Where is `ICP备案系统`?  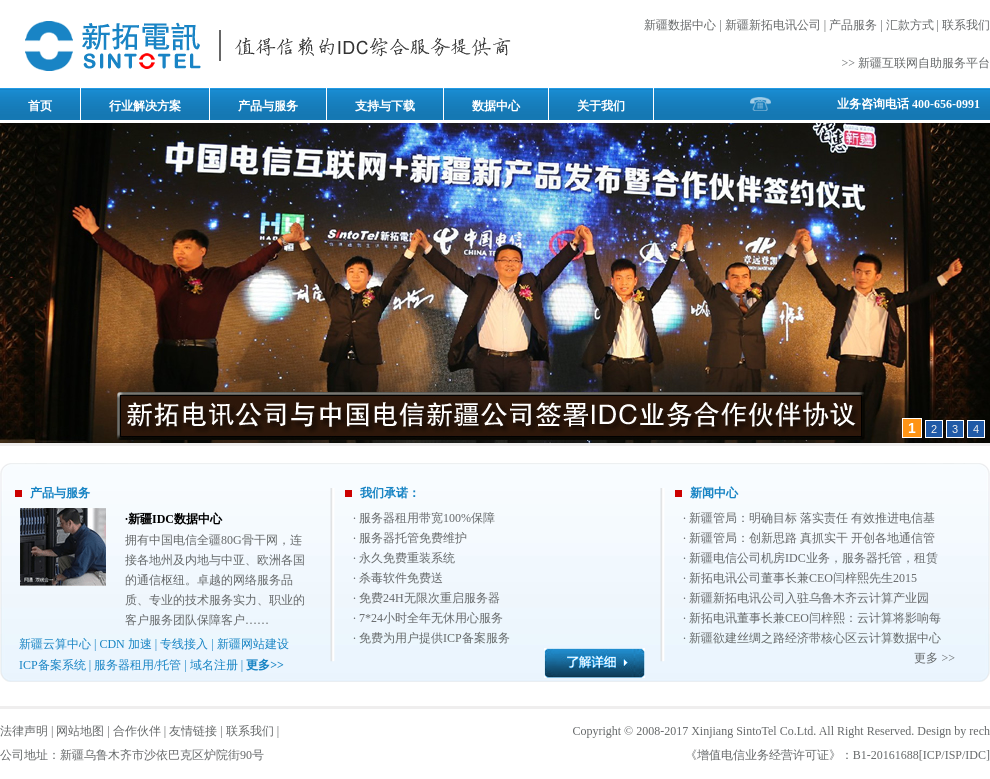
ICP备案系统 is located at coordinates (52, 665).